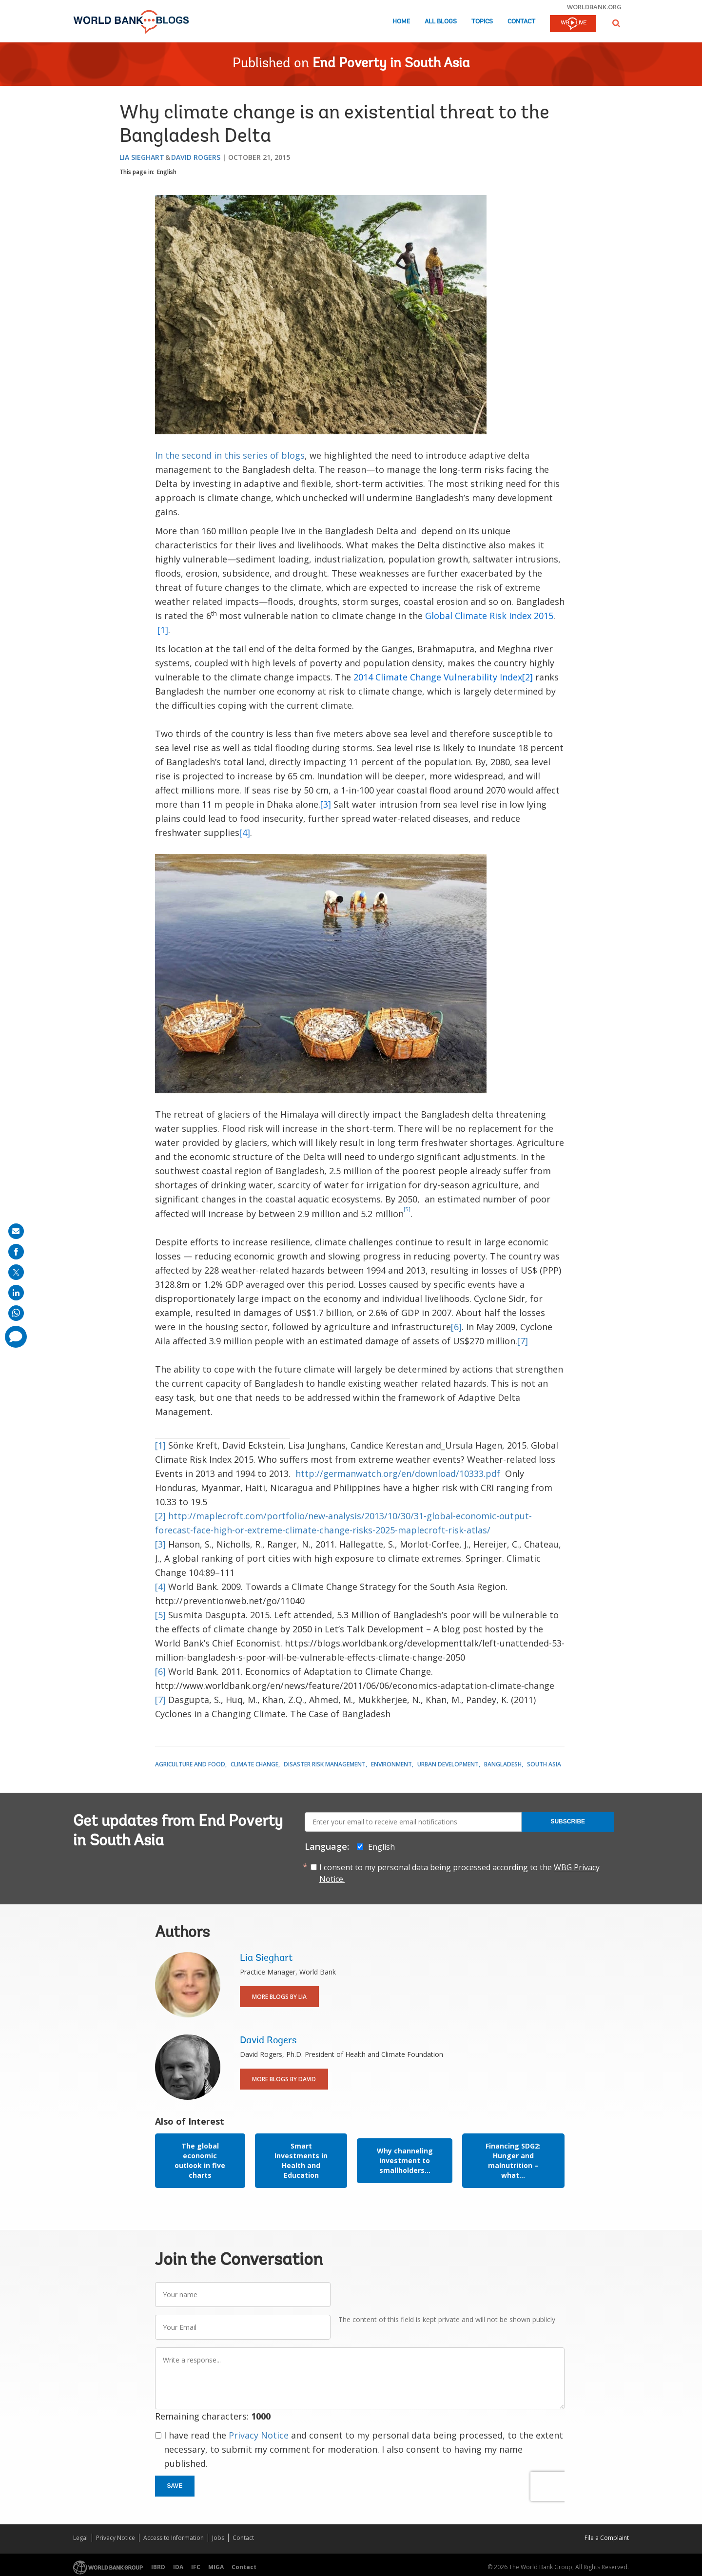 The width and height of the screenshot is (702, 2576). Describe the element at coordinates (325, 1764) in the screenshot. I see `Disaster Risk Management` at that location.